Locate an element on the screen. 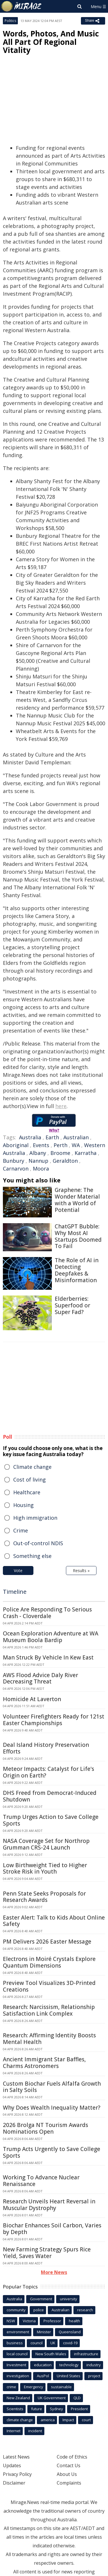 The width and height of the screenshot is (108, 2576). Australian is located at coordinates (76, 1137).